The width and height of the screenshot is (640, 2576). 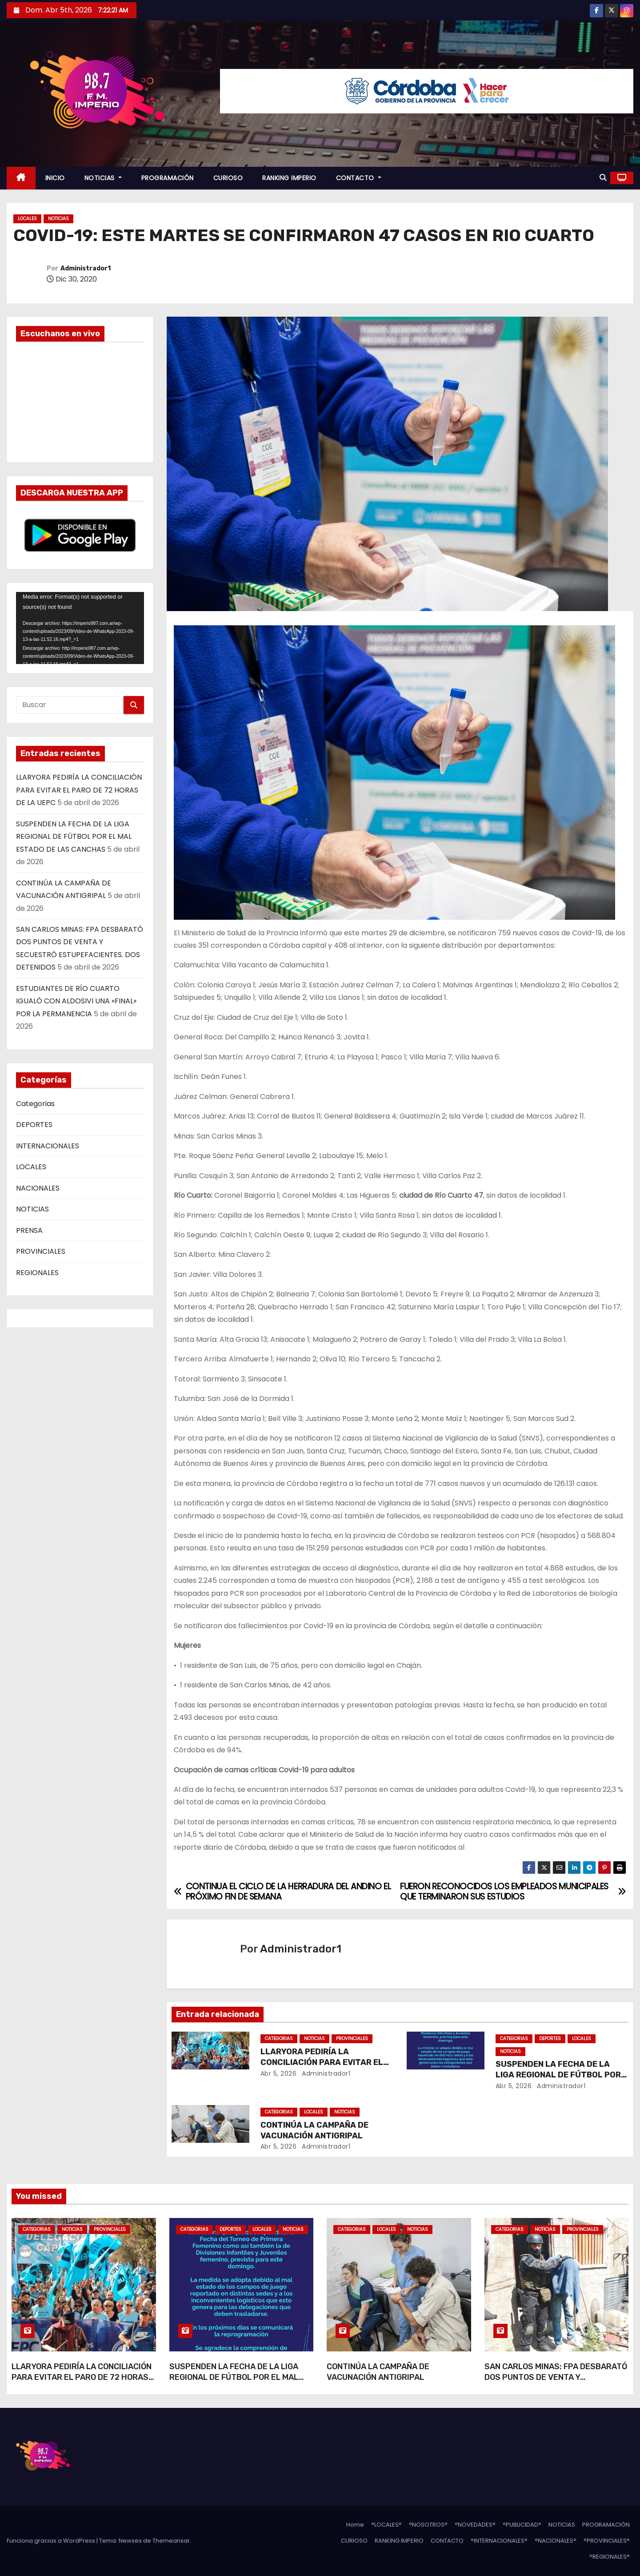 I want to click on NACIONALES, so click(x=38, y=1188).